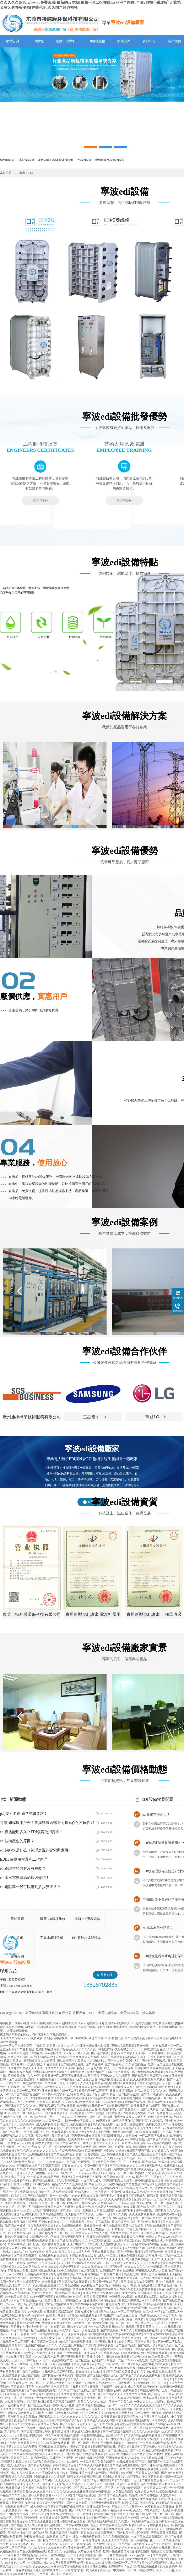 This screenshot has height=2576, width=184. Describe the element at coordinates (171, 2480) in the screenshot. I see `av一二三区` at that location.